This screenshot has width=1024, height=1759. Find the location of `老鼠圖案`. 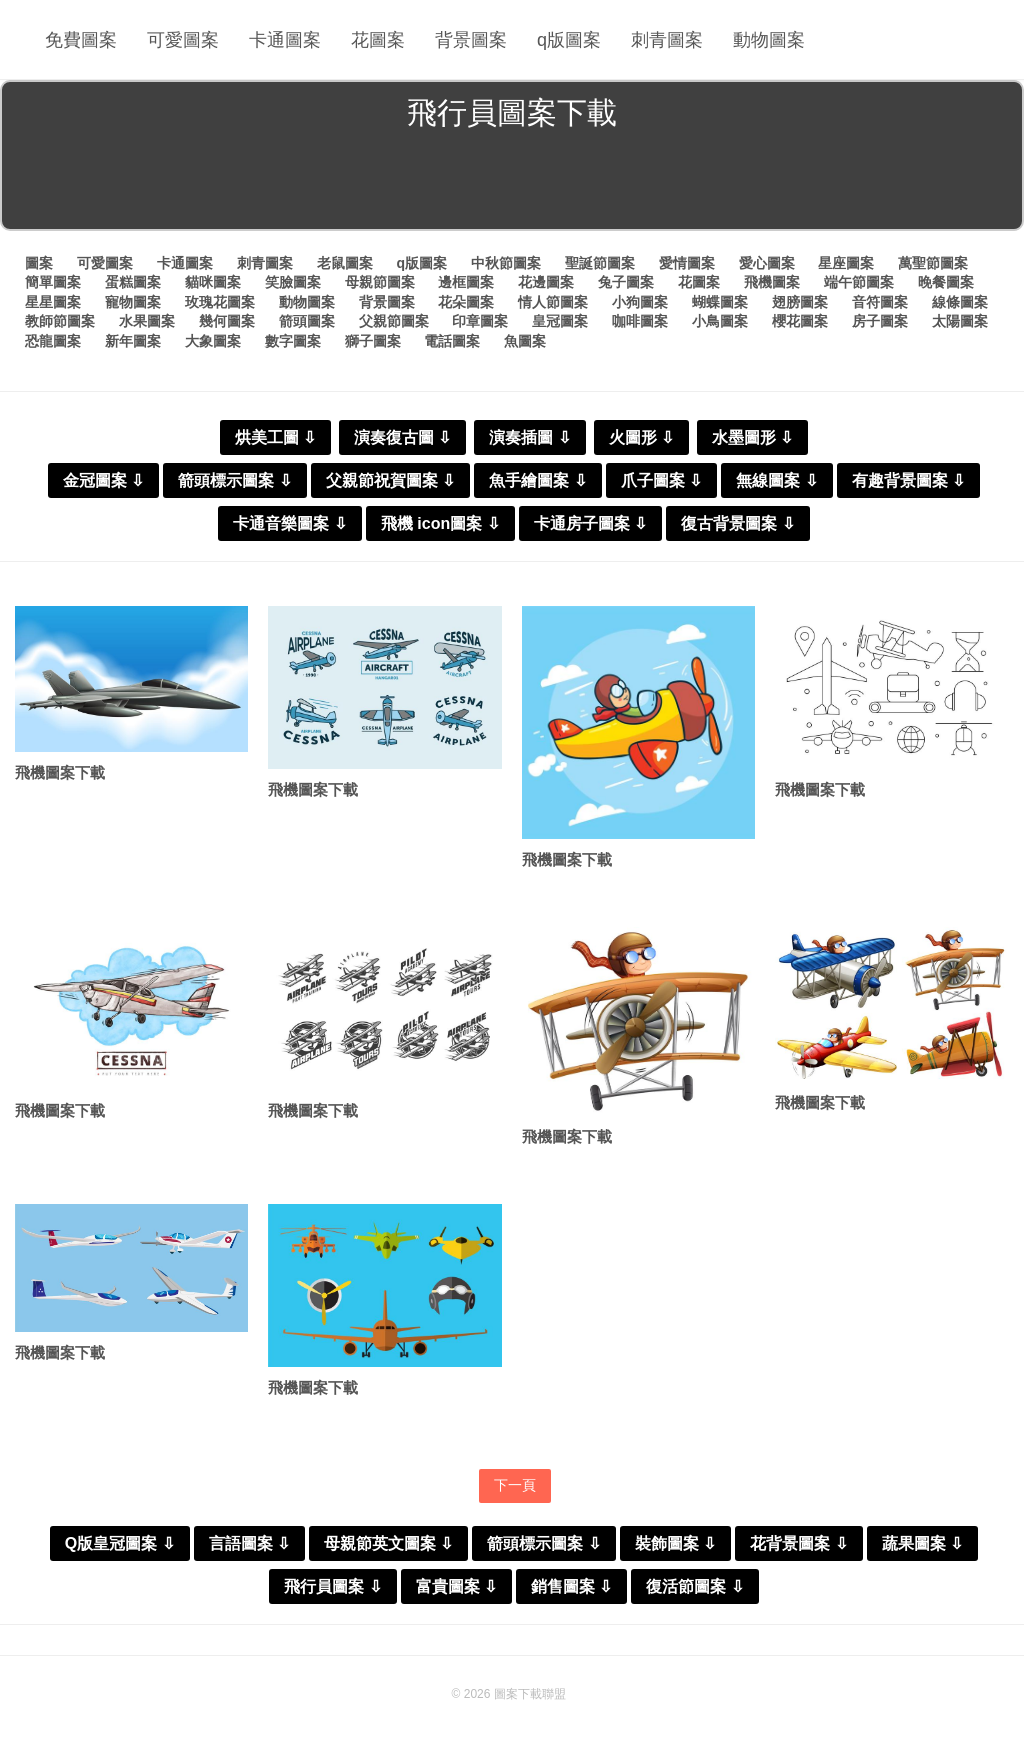

老鼠圖案 is located at coordinates (345, 263).